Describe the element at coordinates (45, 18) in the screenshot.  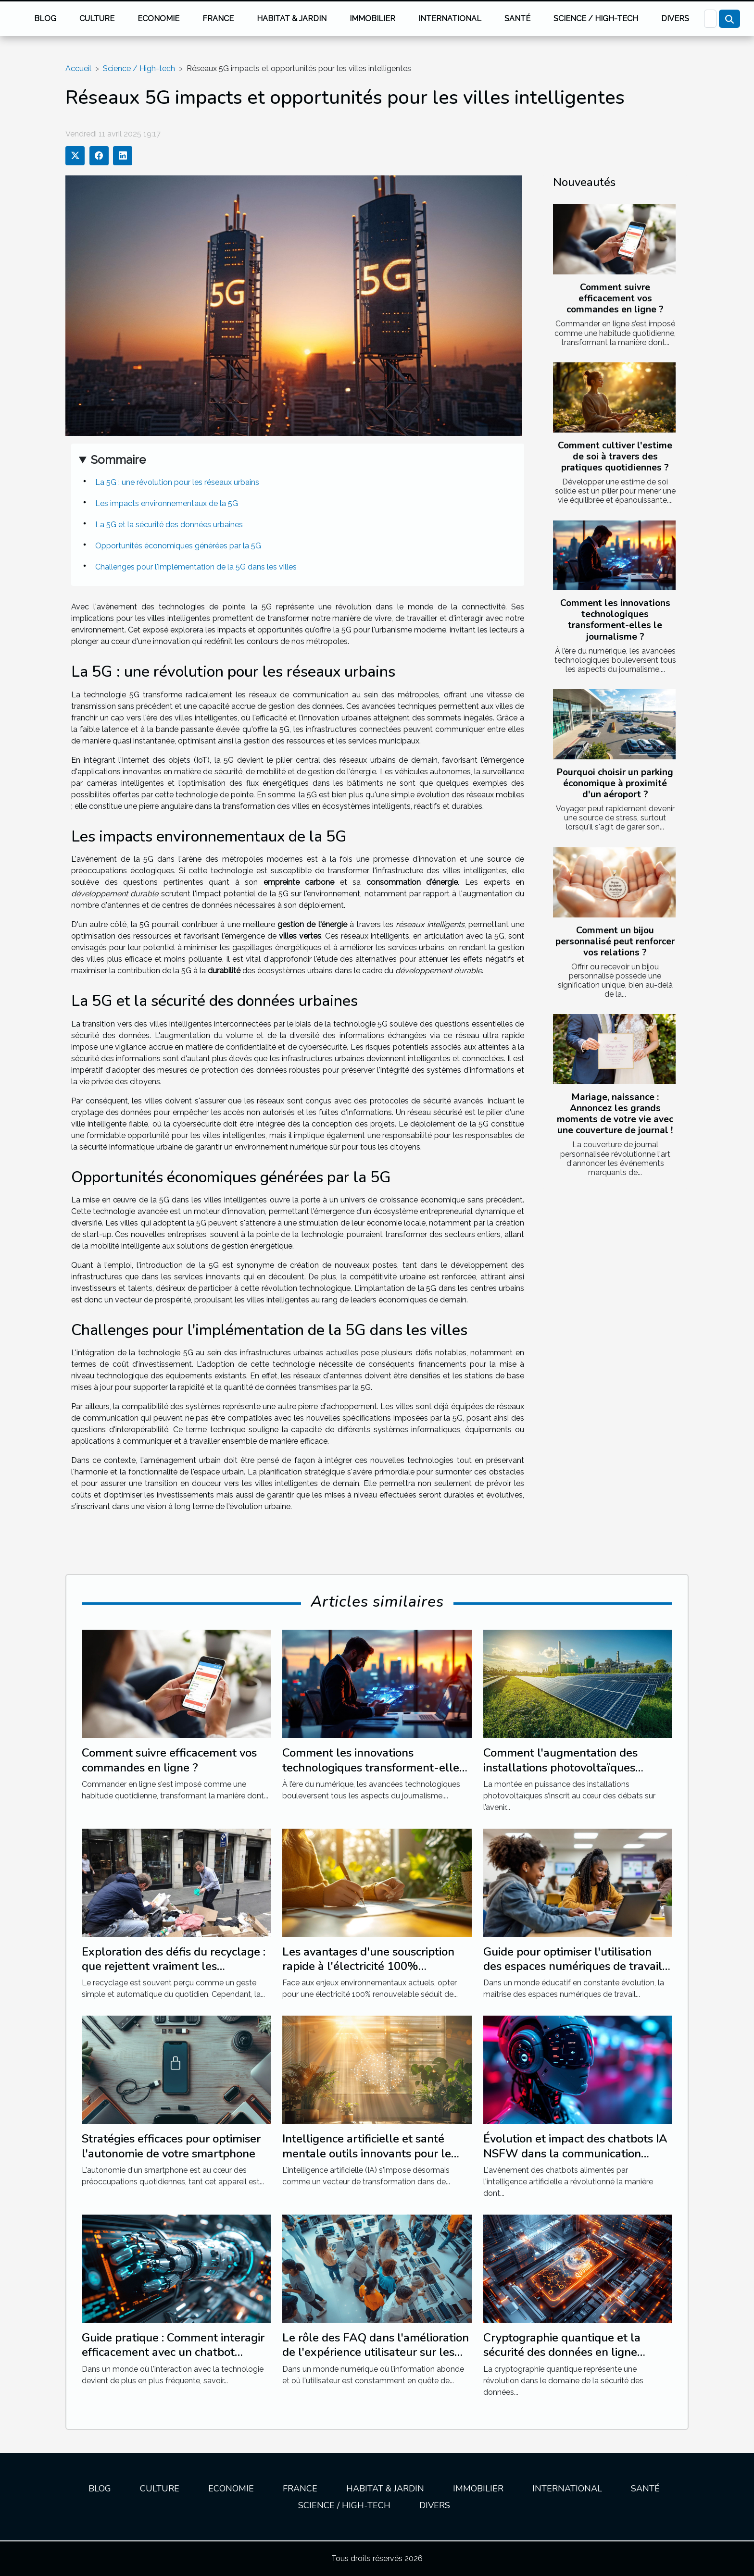
I see `Blog` at that location.